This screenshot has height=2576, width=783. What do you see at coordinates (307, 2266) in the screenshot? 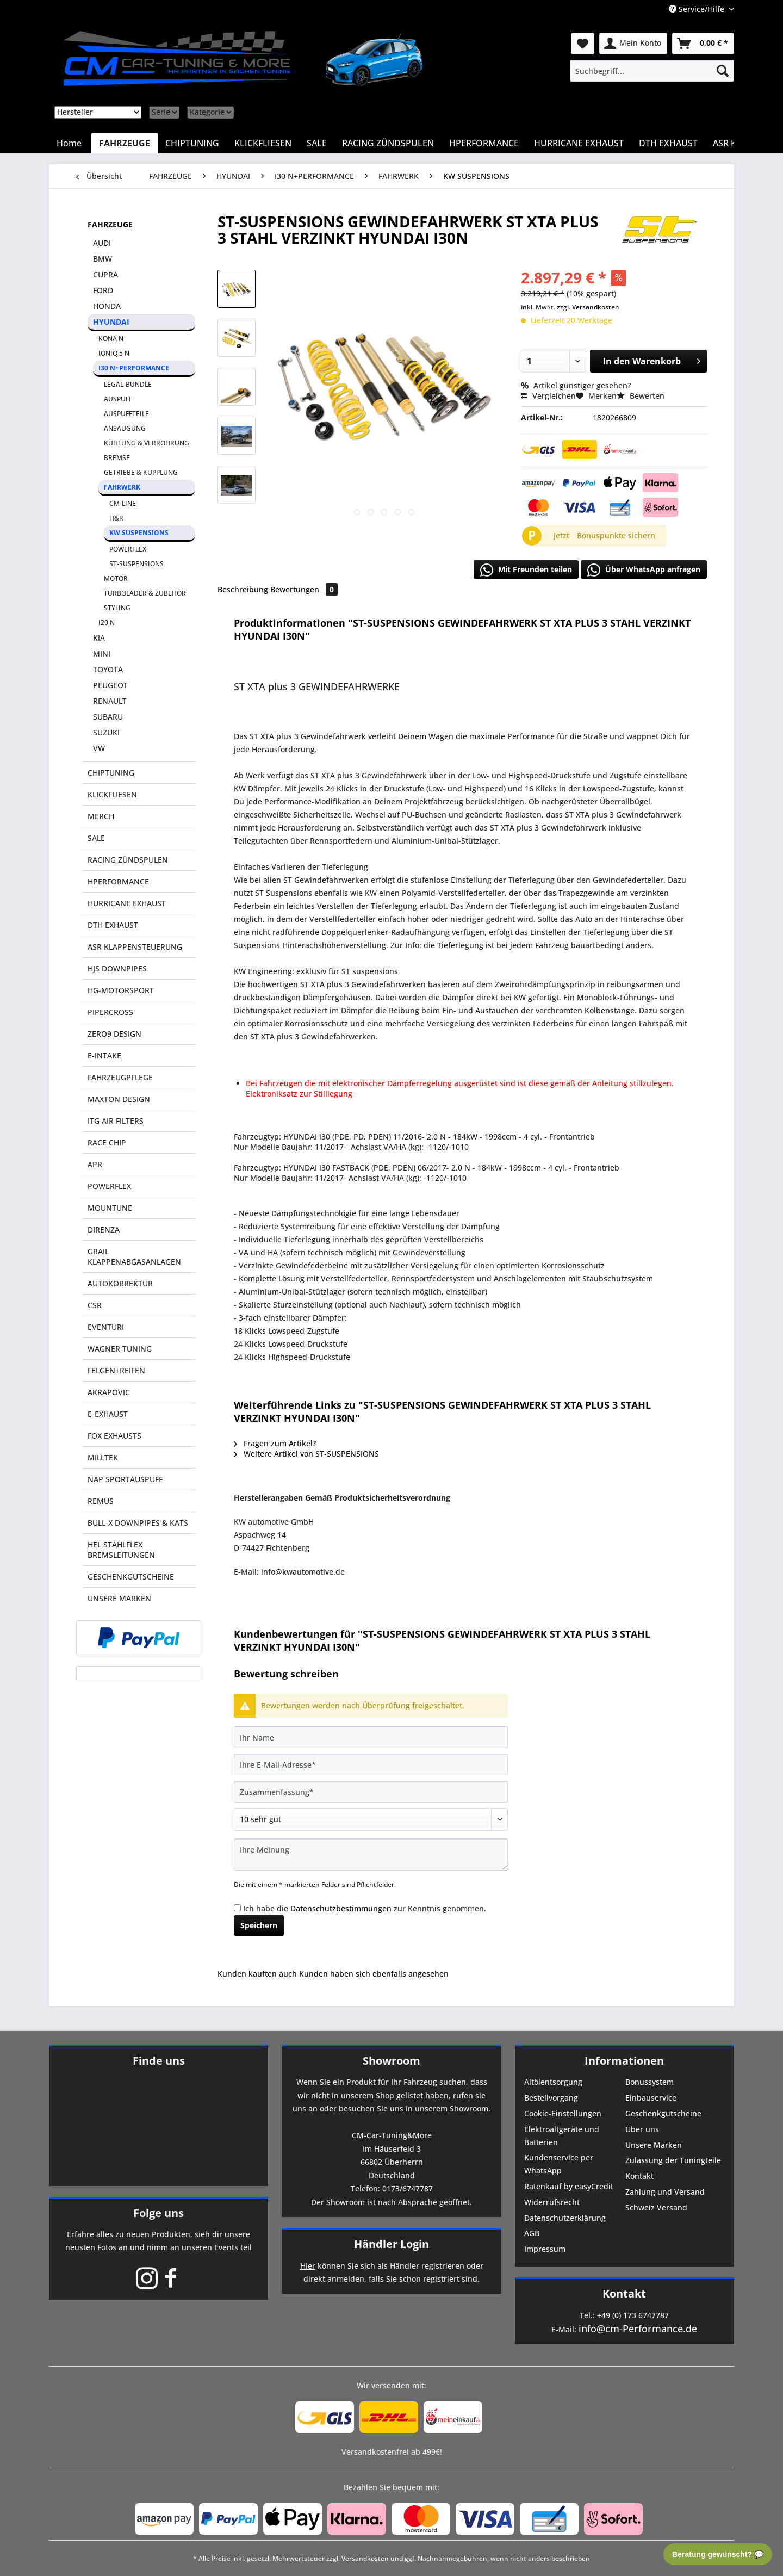
I see `Hier` at bounding box center [307, 2266].